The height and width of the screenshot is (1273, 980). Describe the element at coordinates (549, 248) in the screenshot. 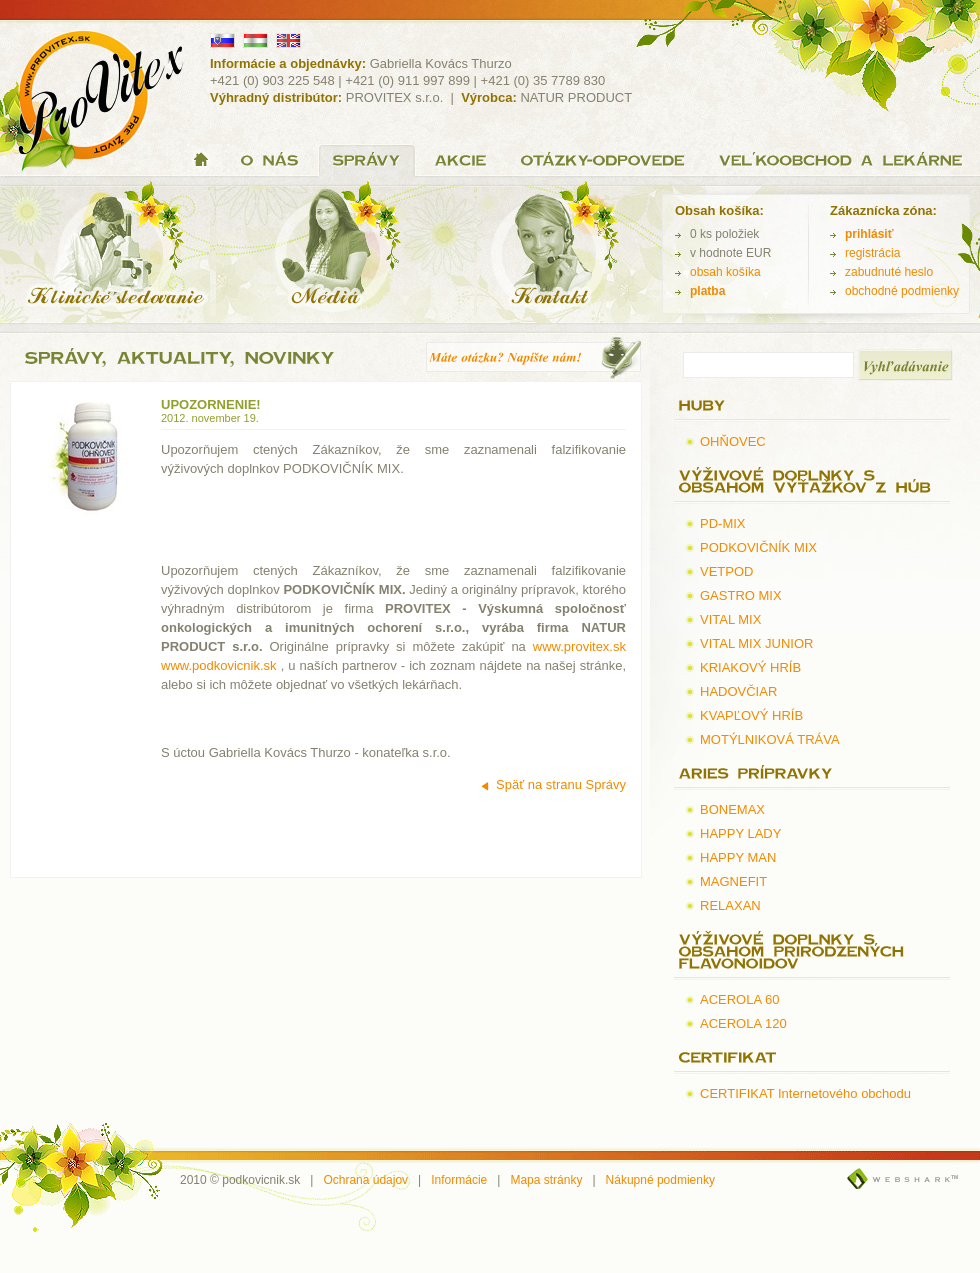

I see `Kontakt` at that location.